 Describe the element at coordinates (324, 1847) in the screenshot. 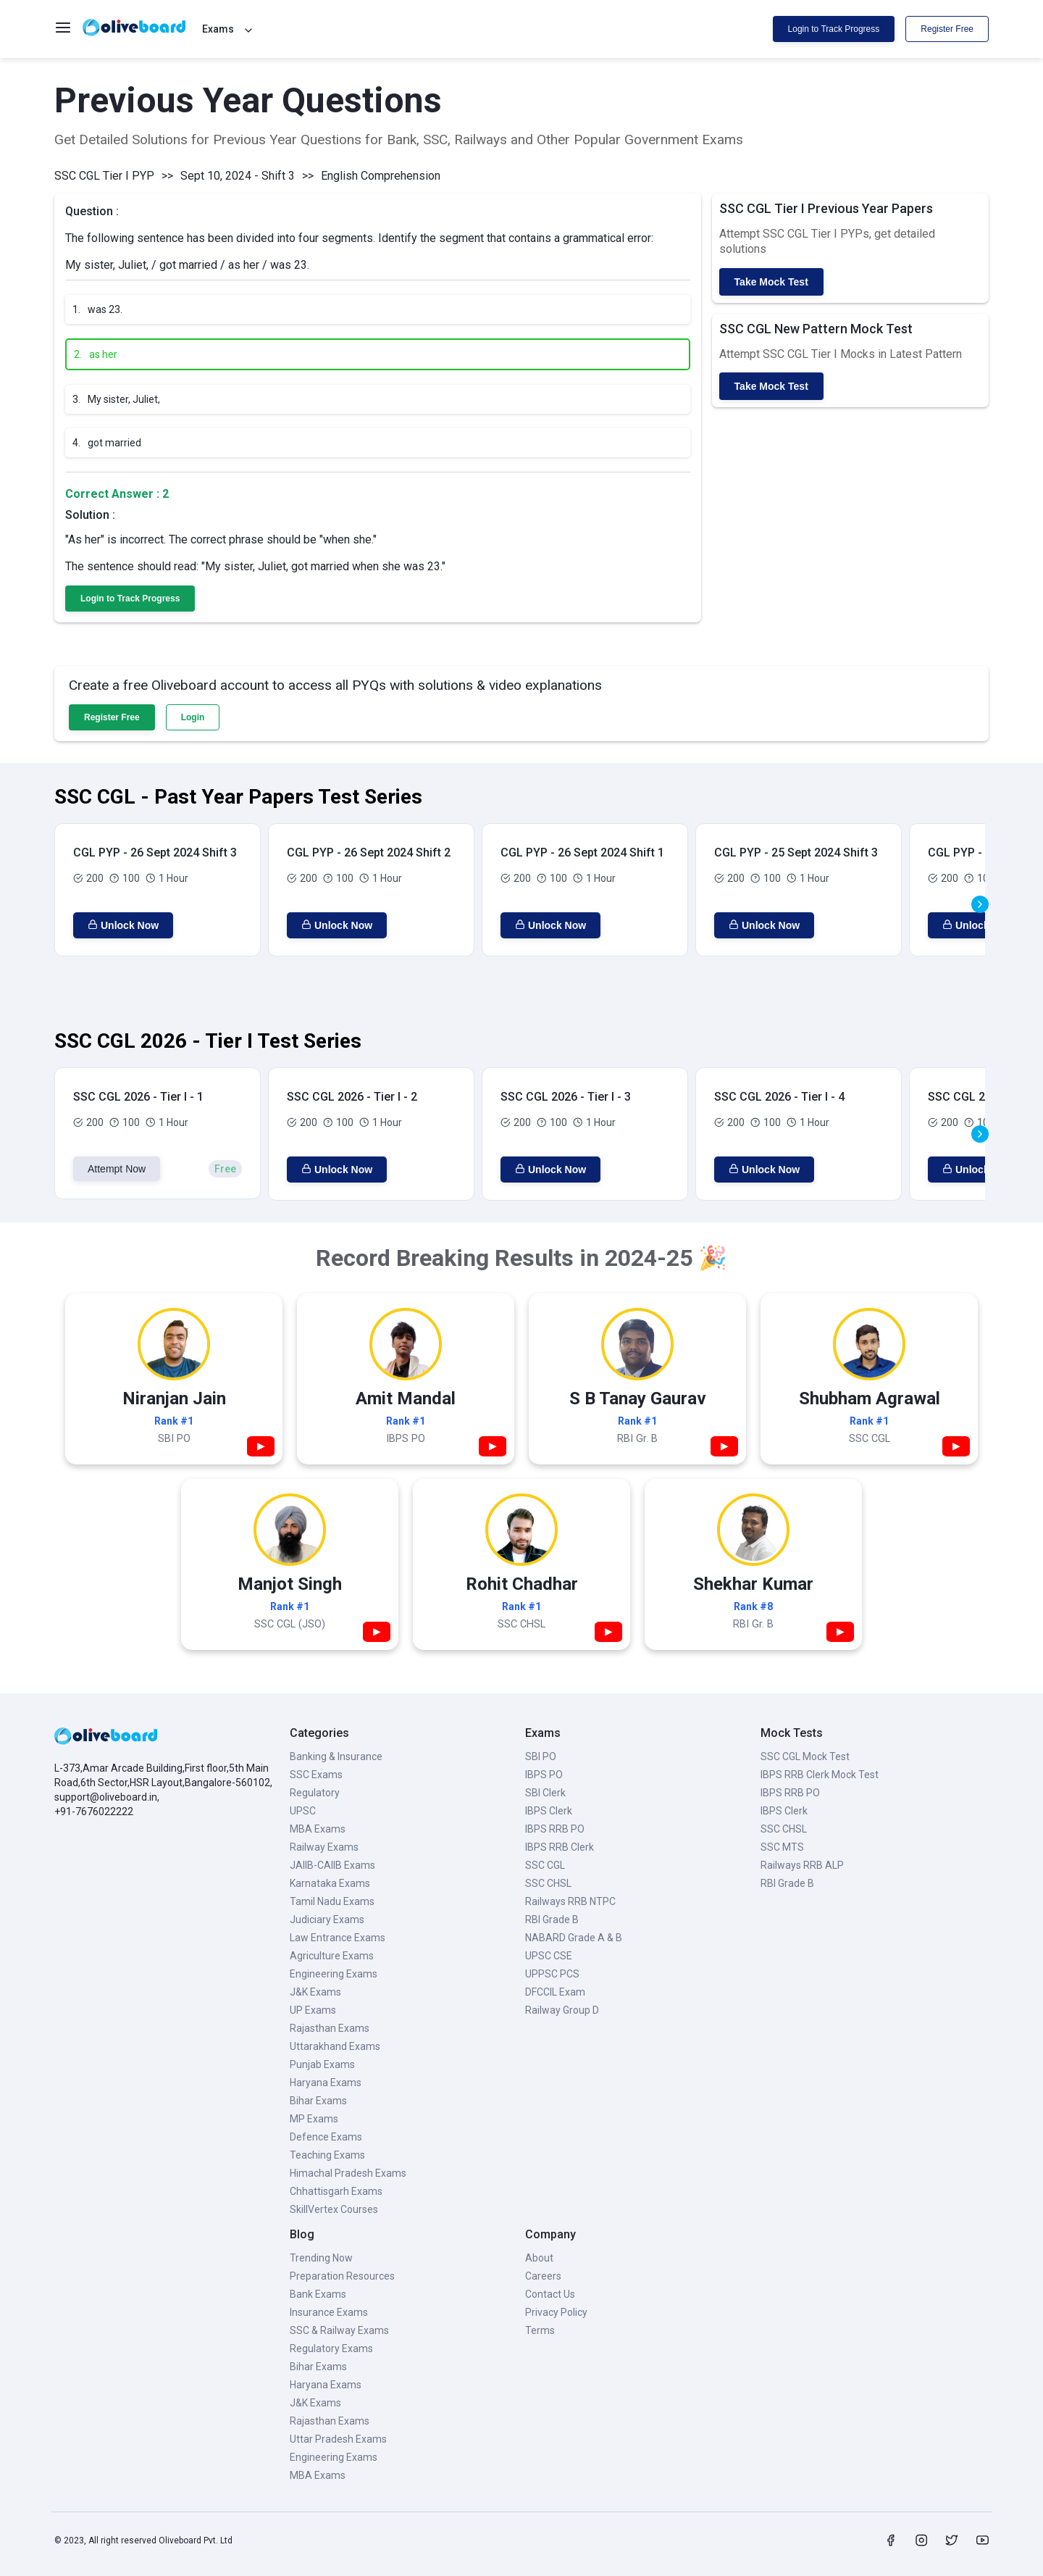

I see `Railway Exams` at that location.